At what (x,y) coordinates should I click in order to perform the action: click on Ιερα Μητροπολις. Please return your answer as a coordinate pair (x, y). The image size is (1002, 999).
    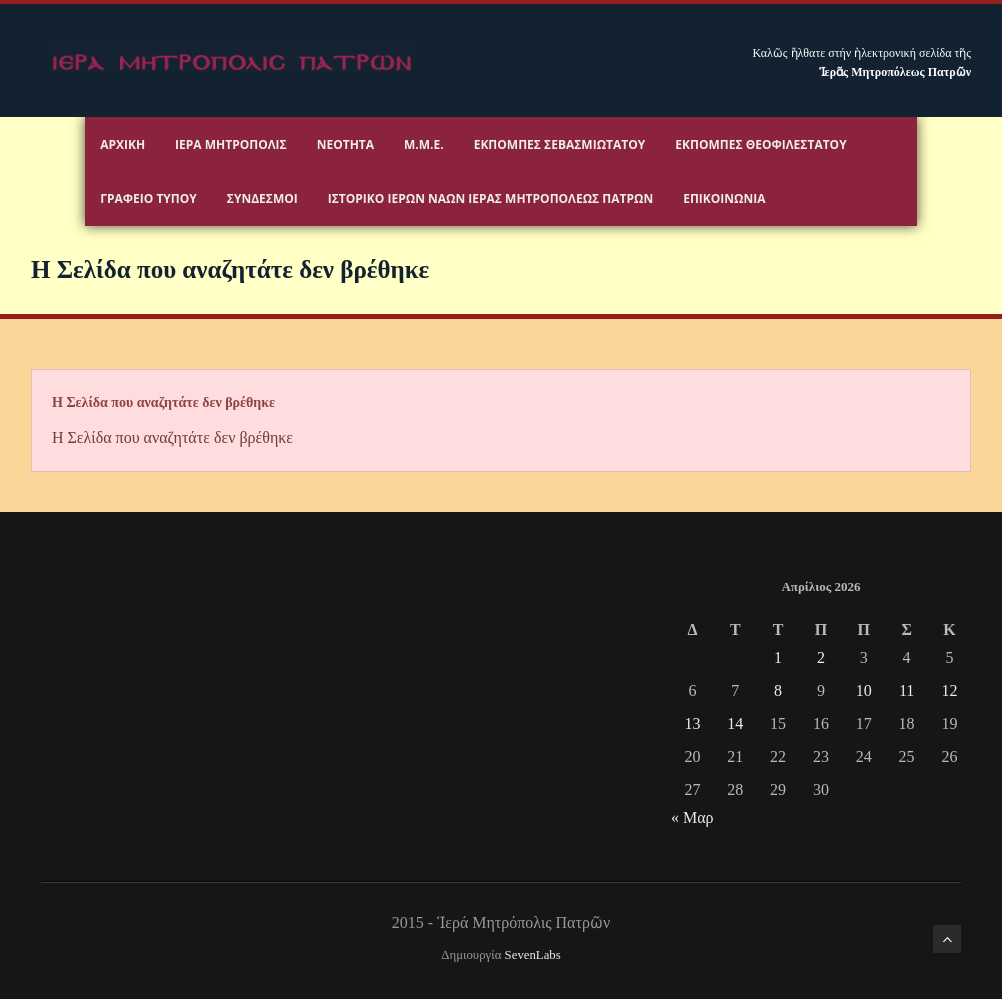
    Looking at the image, I should click on (231, 144).